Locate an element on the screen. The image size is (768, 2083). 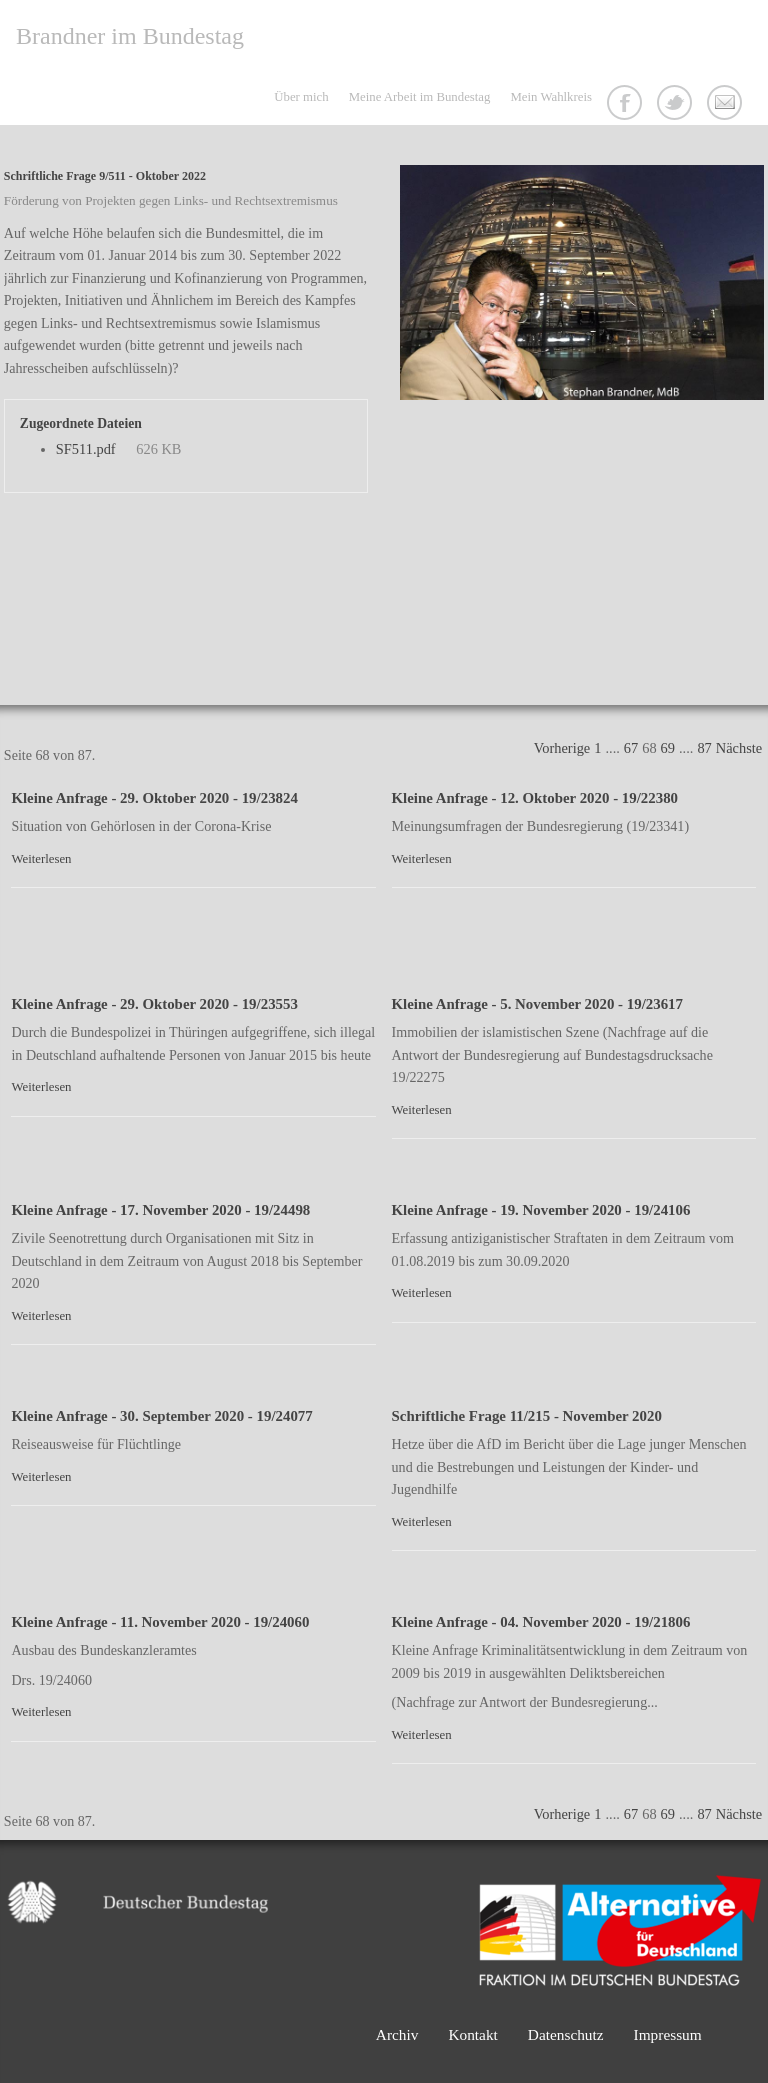
Über mich is located at coordinates (301, 97).